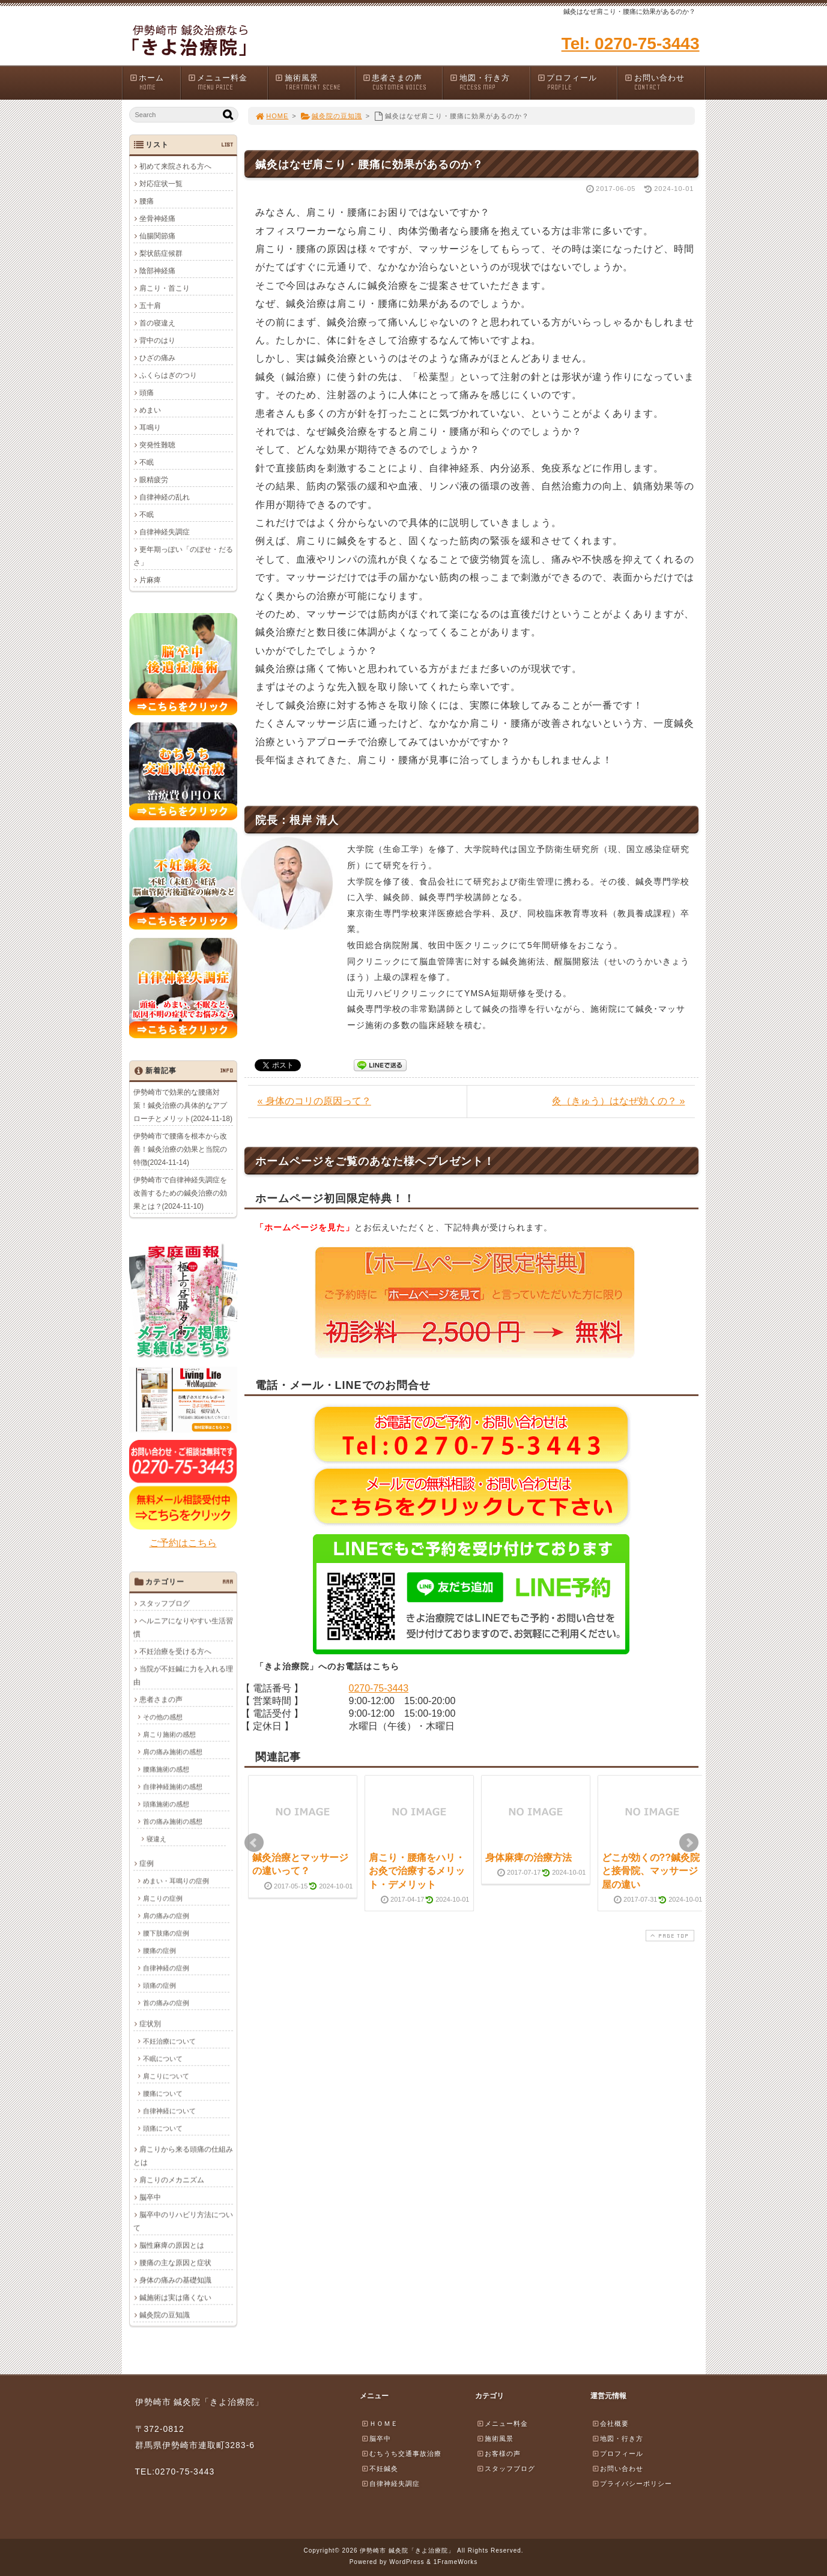  What do you see at coordinates (154, 82) in the screenshot?
I see `ホーム` at bounding box center [154, 82].